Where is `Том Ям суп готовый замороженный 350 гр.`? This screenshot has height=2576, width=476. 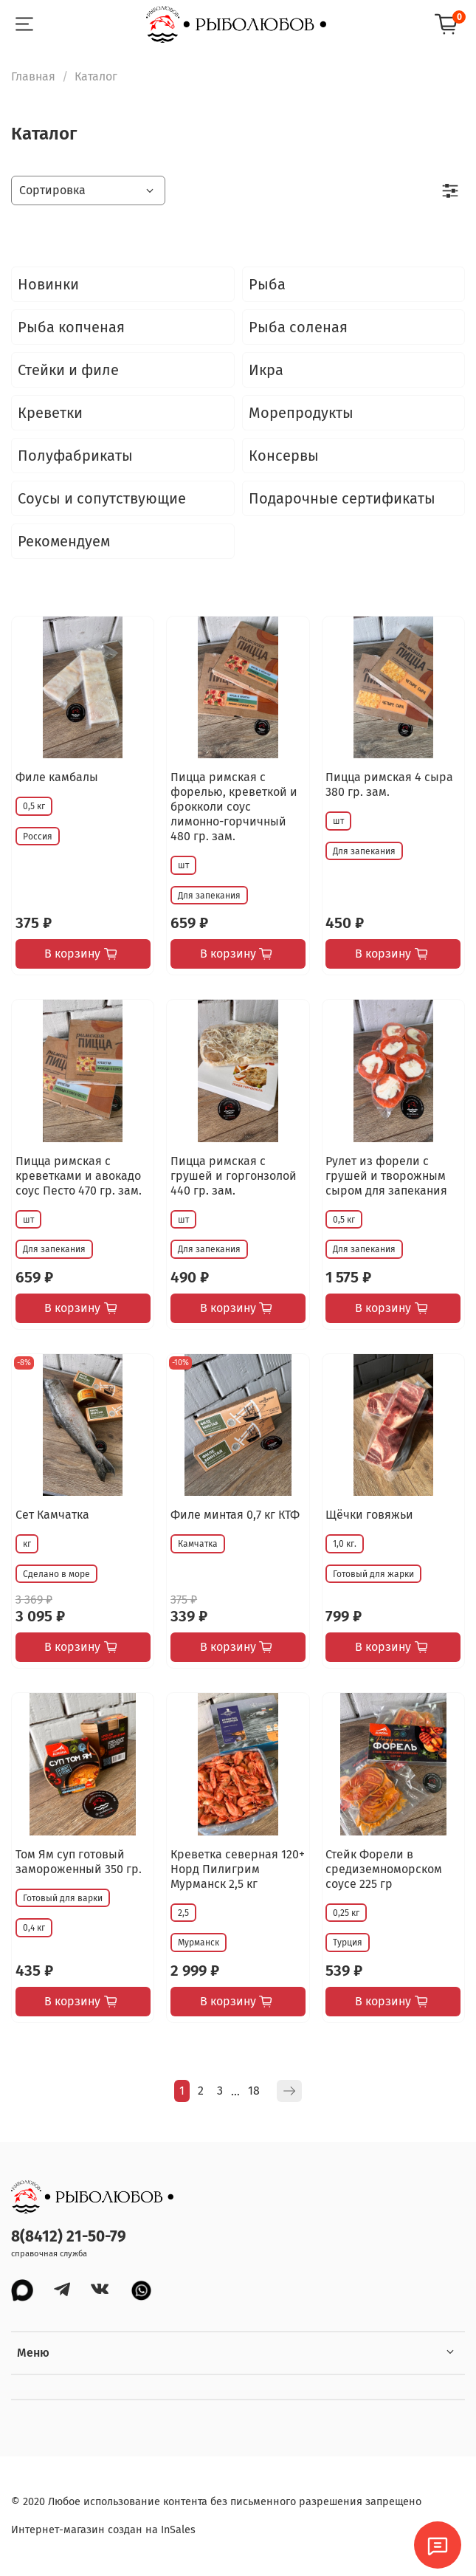
Том Ям суп готовый замороженный 350 гр. is located at coordinates (78, 1861).